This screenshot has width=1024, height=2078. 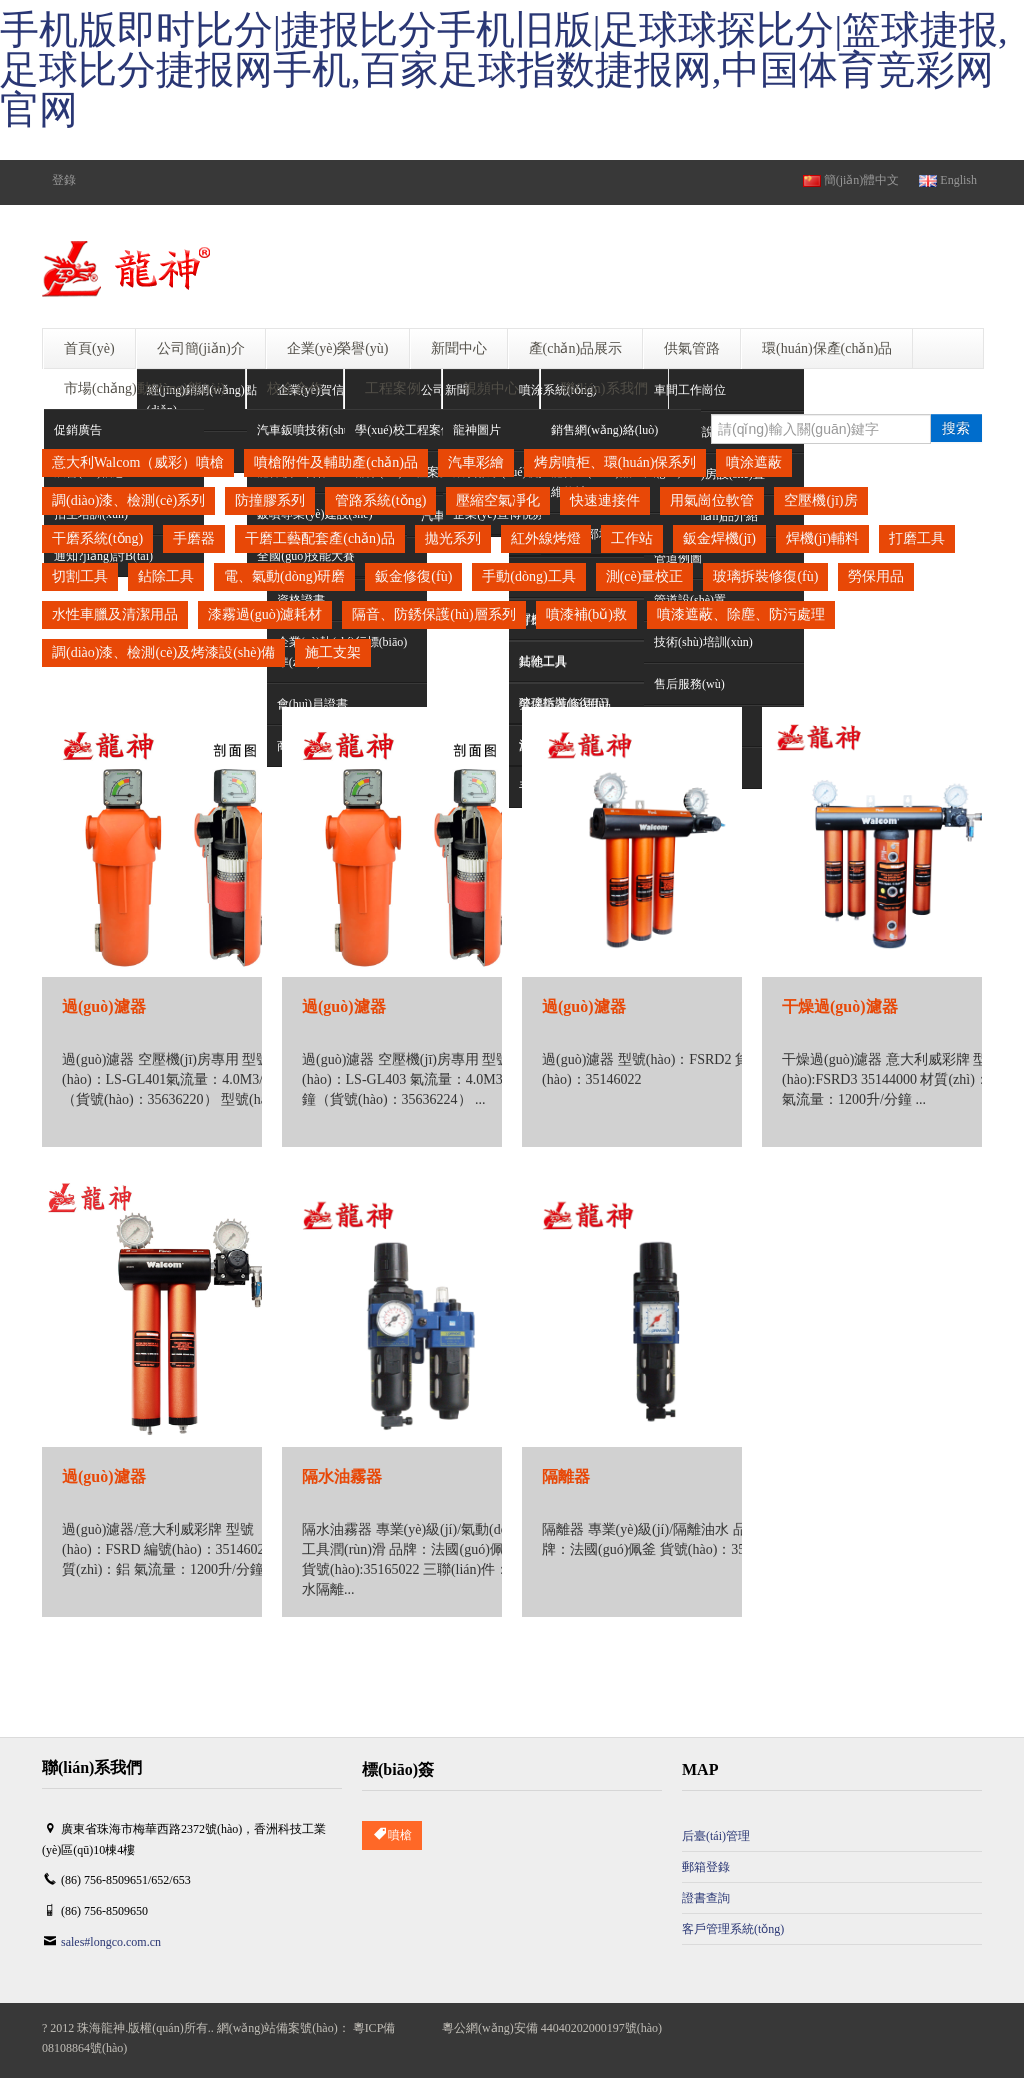 What do you see at coordinates (712, 500) in the screenshot?
I see `用氣崗位軟管` at bounding box center [712, 500].